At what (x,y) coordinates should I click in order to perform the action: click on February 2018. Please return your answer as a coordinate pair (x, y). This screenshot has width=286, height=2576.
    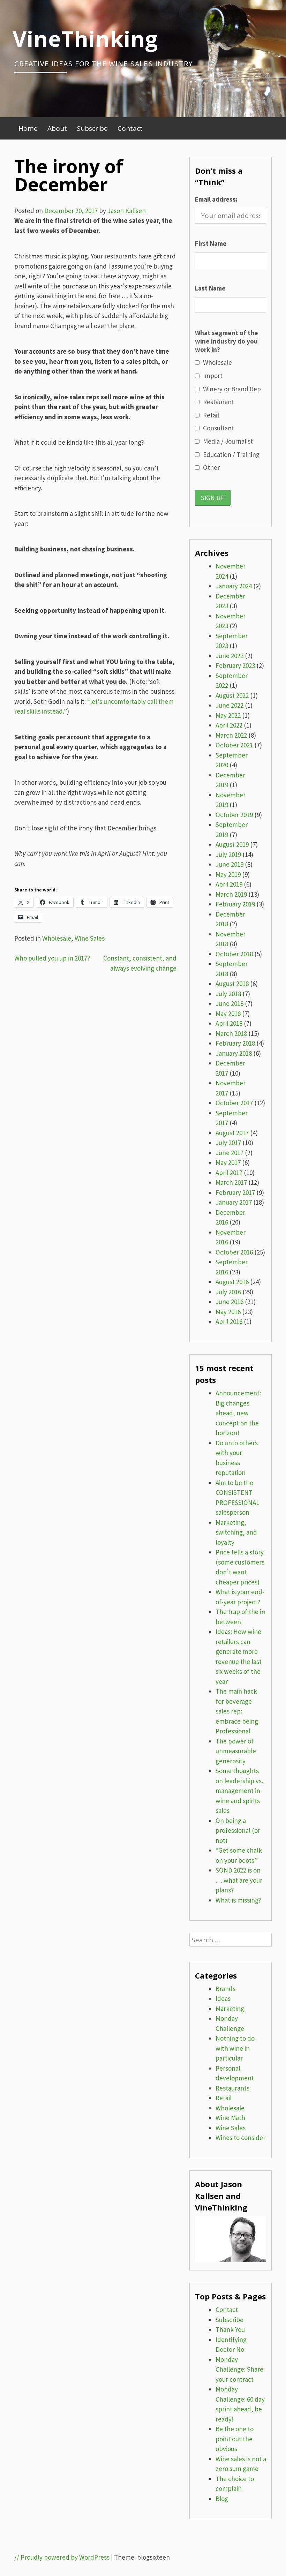
    Looking at the image, I should click on (235, 1043).